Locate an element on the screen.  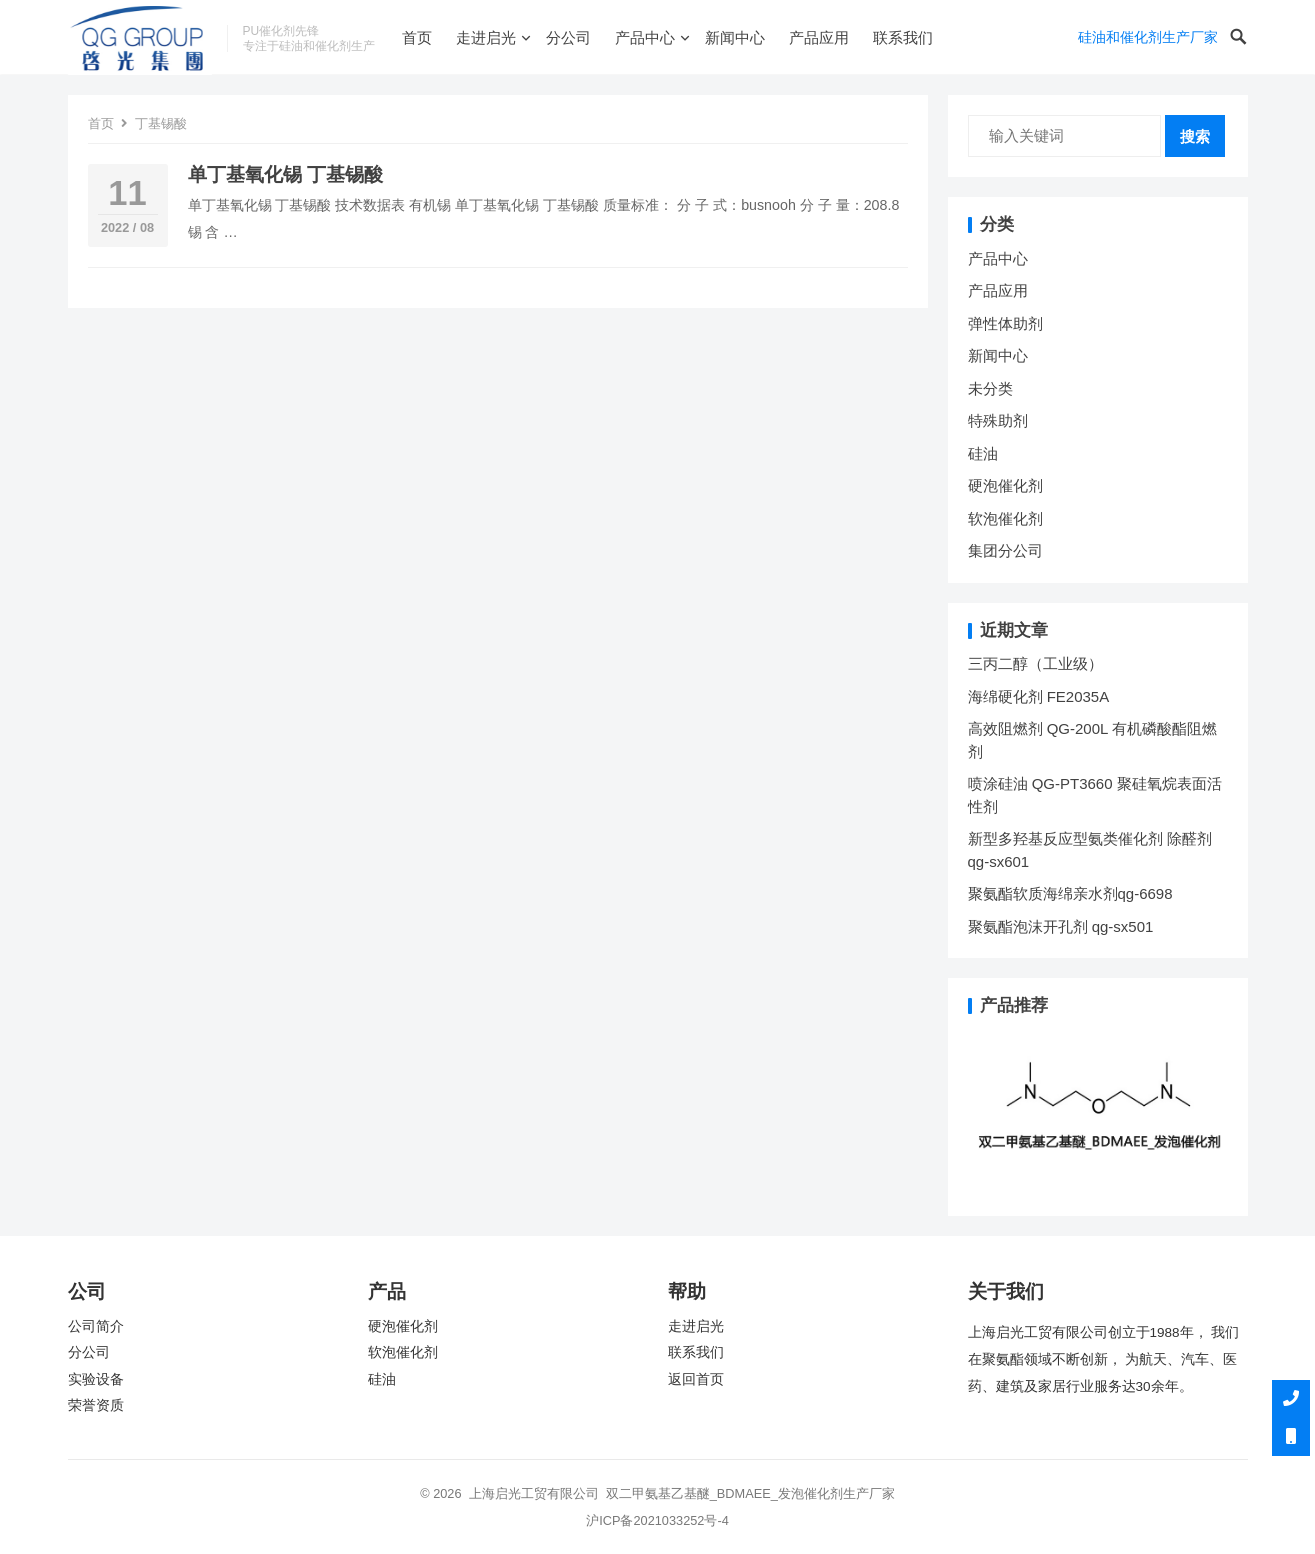
集团分公司 is located at coordinates (1005, 550).